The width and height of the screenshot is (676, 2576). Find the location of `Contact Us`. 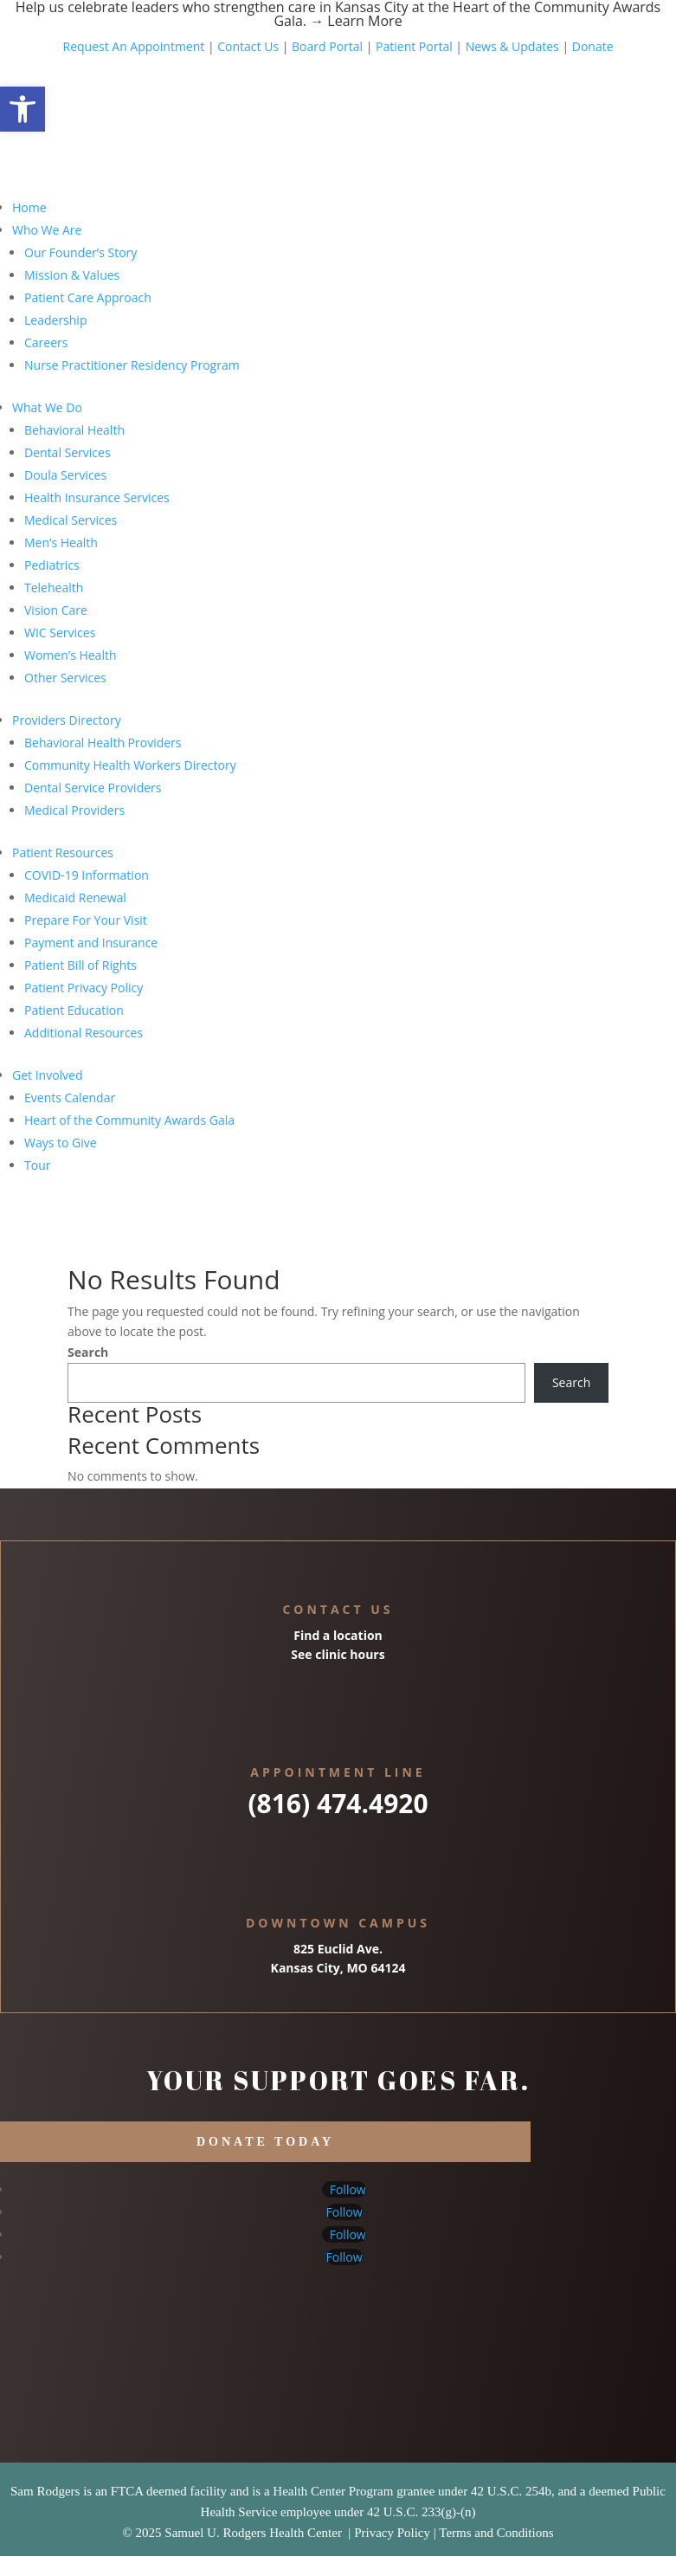

Contact Us is located at coordinates (248, 46).